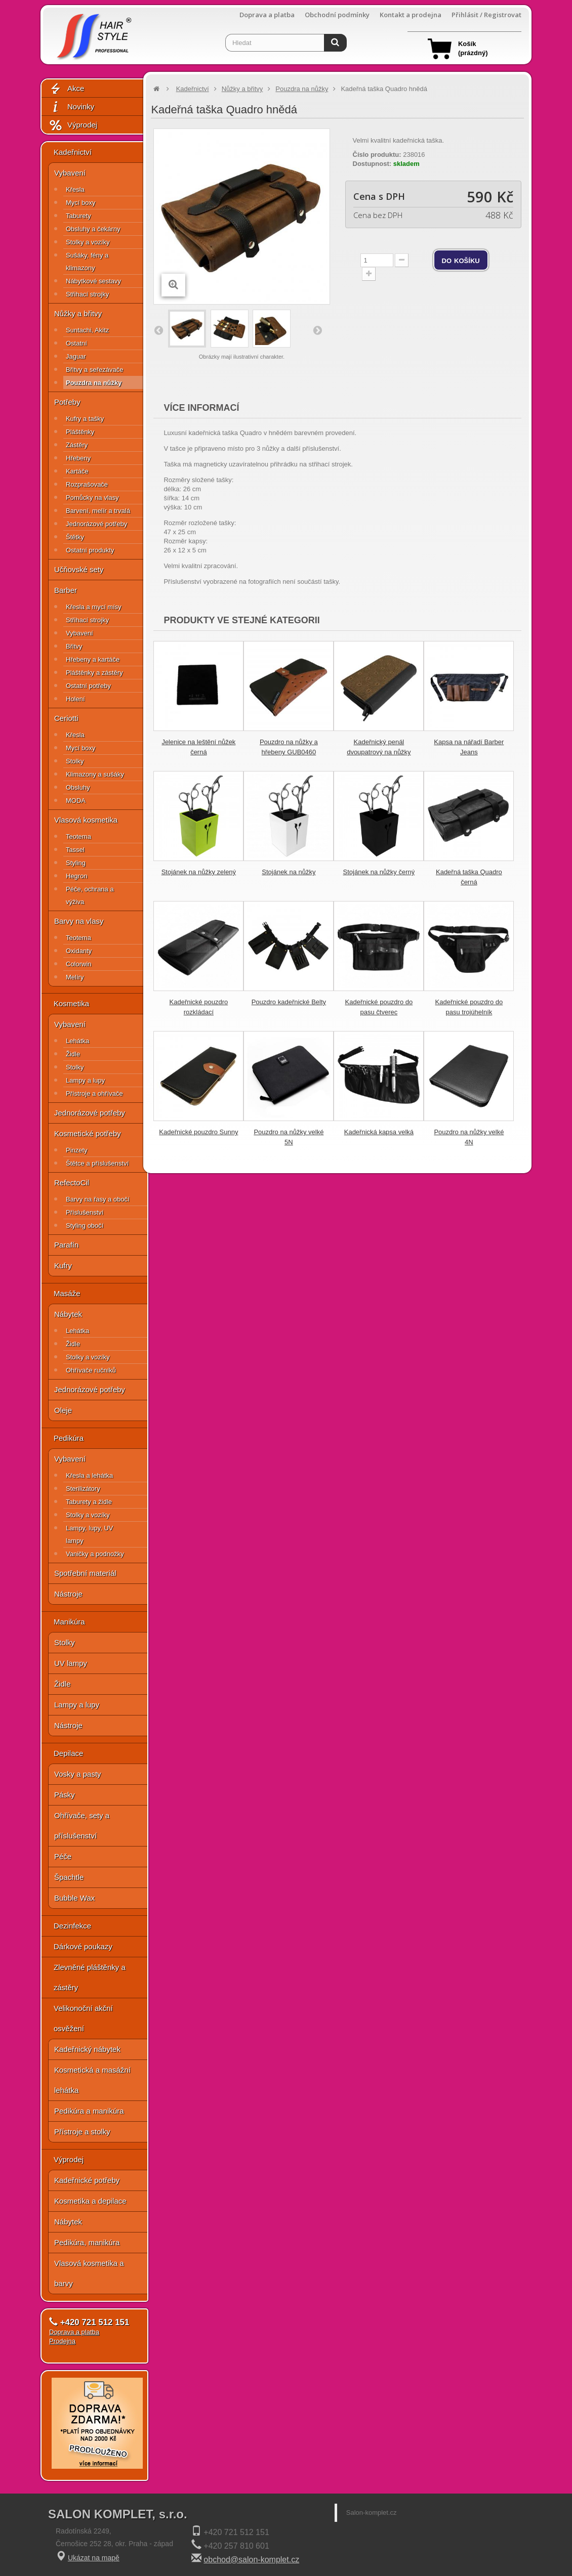  What do you see at coordinates (69, 1621) in the screenshot?
I see `Manikúra` at bounding box center [69, 1621].